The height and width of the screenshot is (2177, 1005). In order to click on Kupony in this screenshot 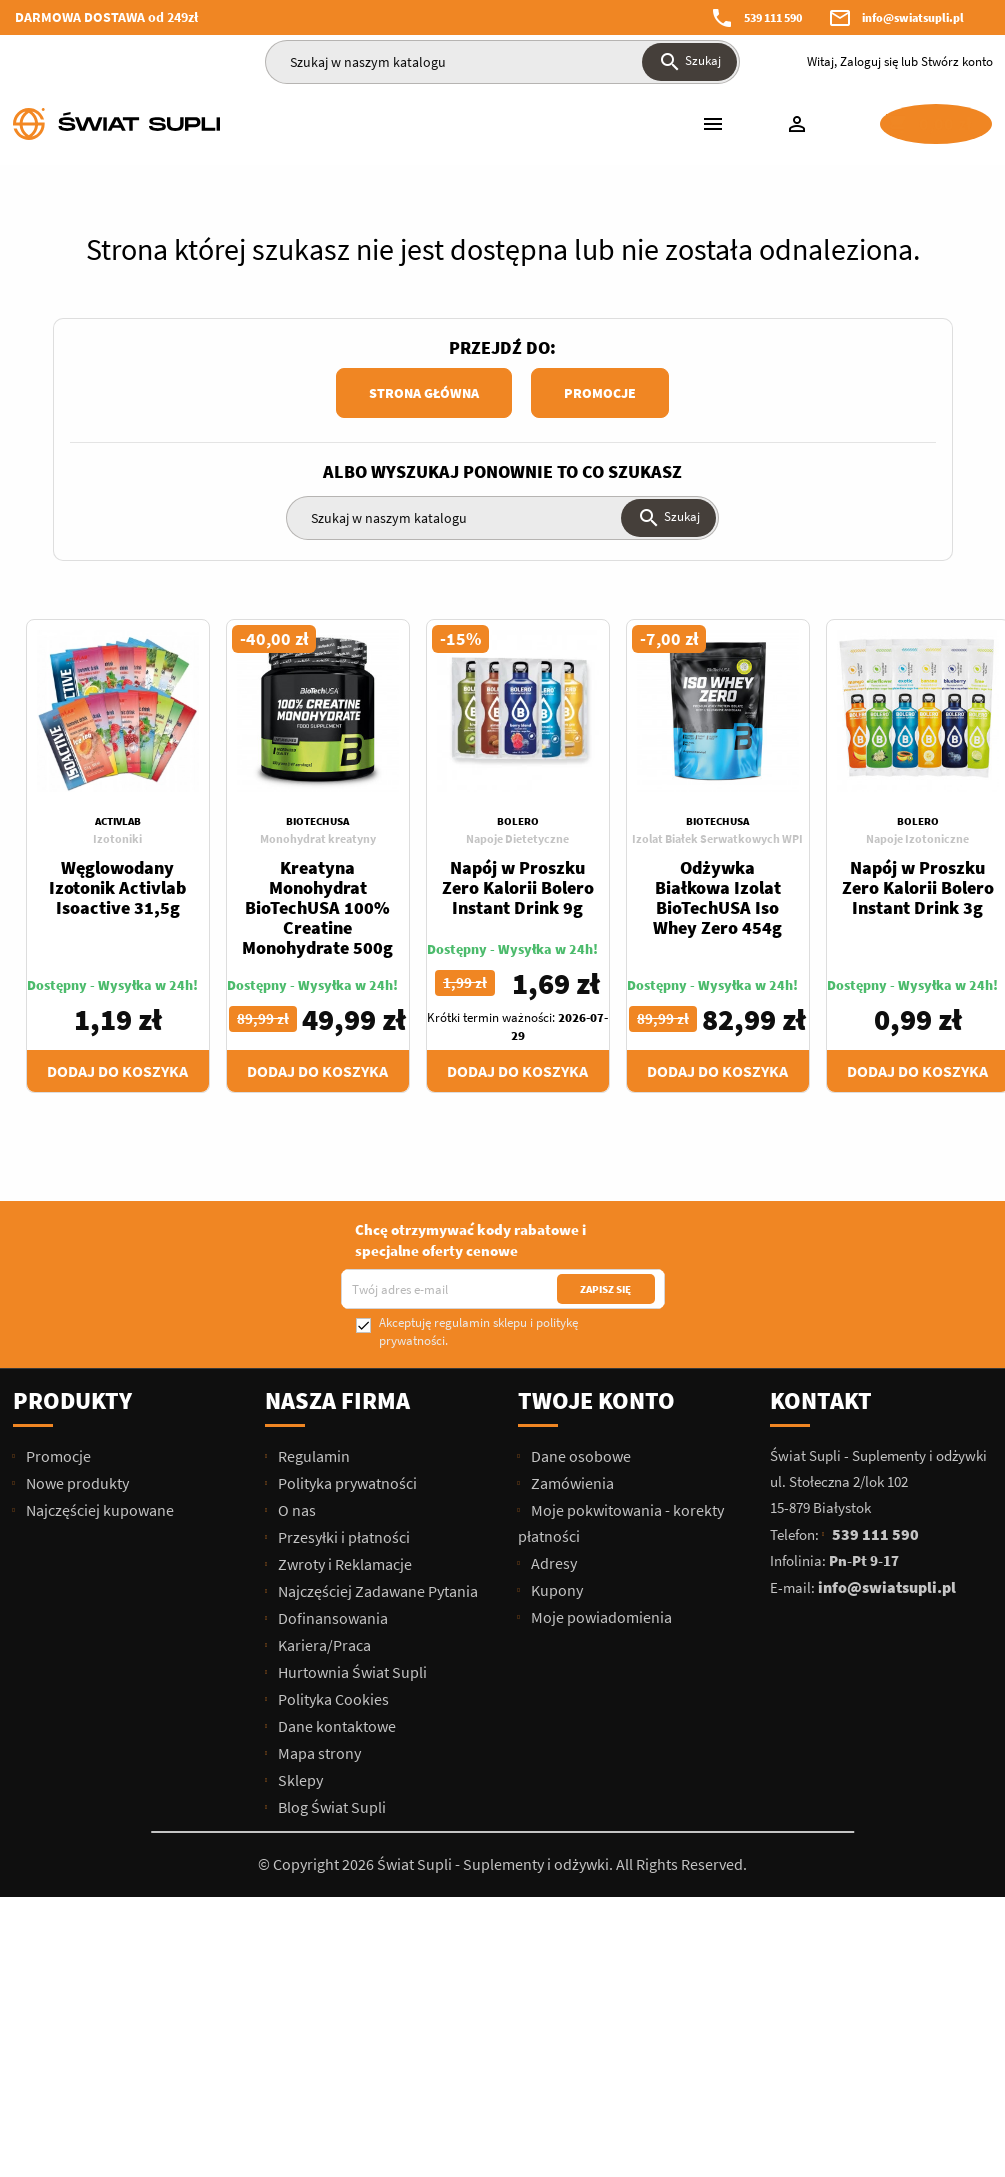, I will do `click(555, 1590)`.